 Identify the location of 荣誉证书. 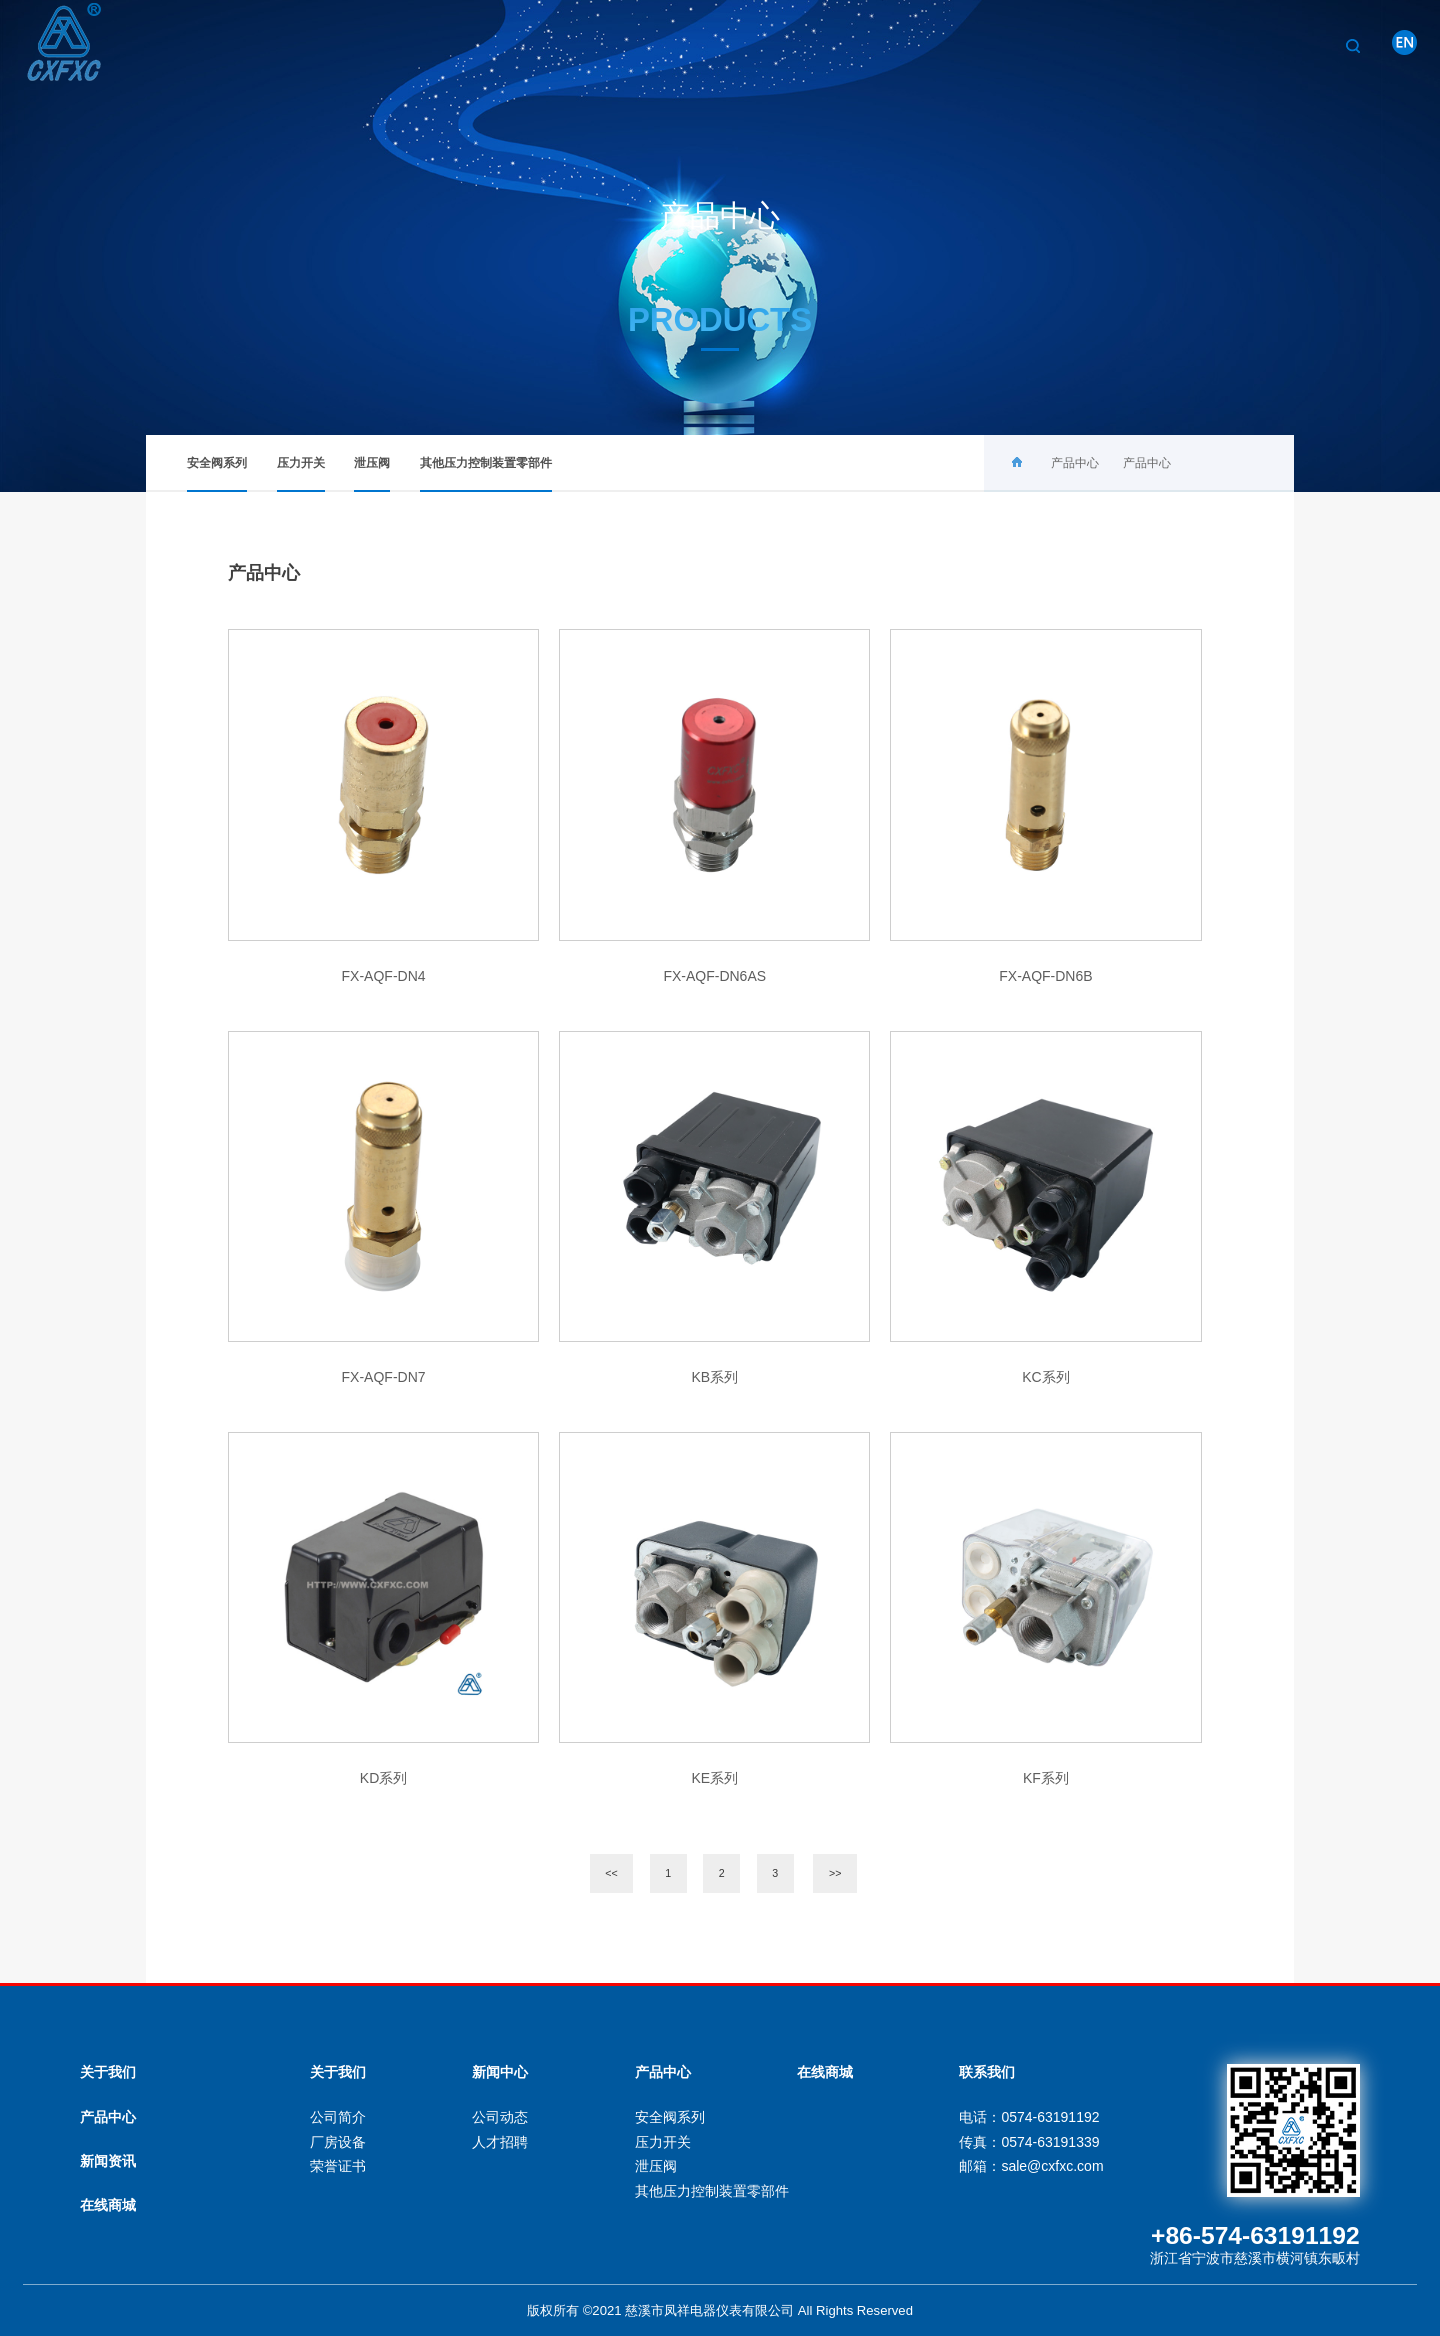
(338, 2166).